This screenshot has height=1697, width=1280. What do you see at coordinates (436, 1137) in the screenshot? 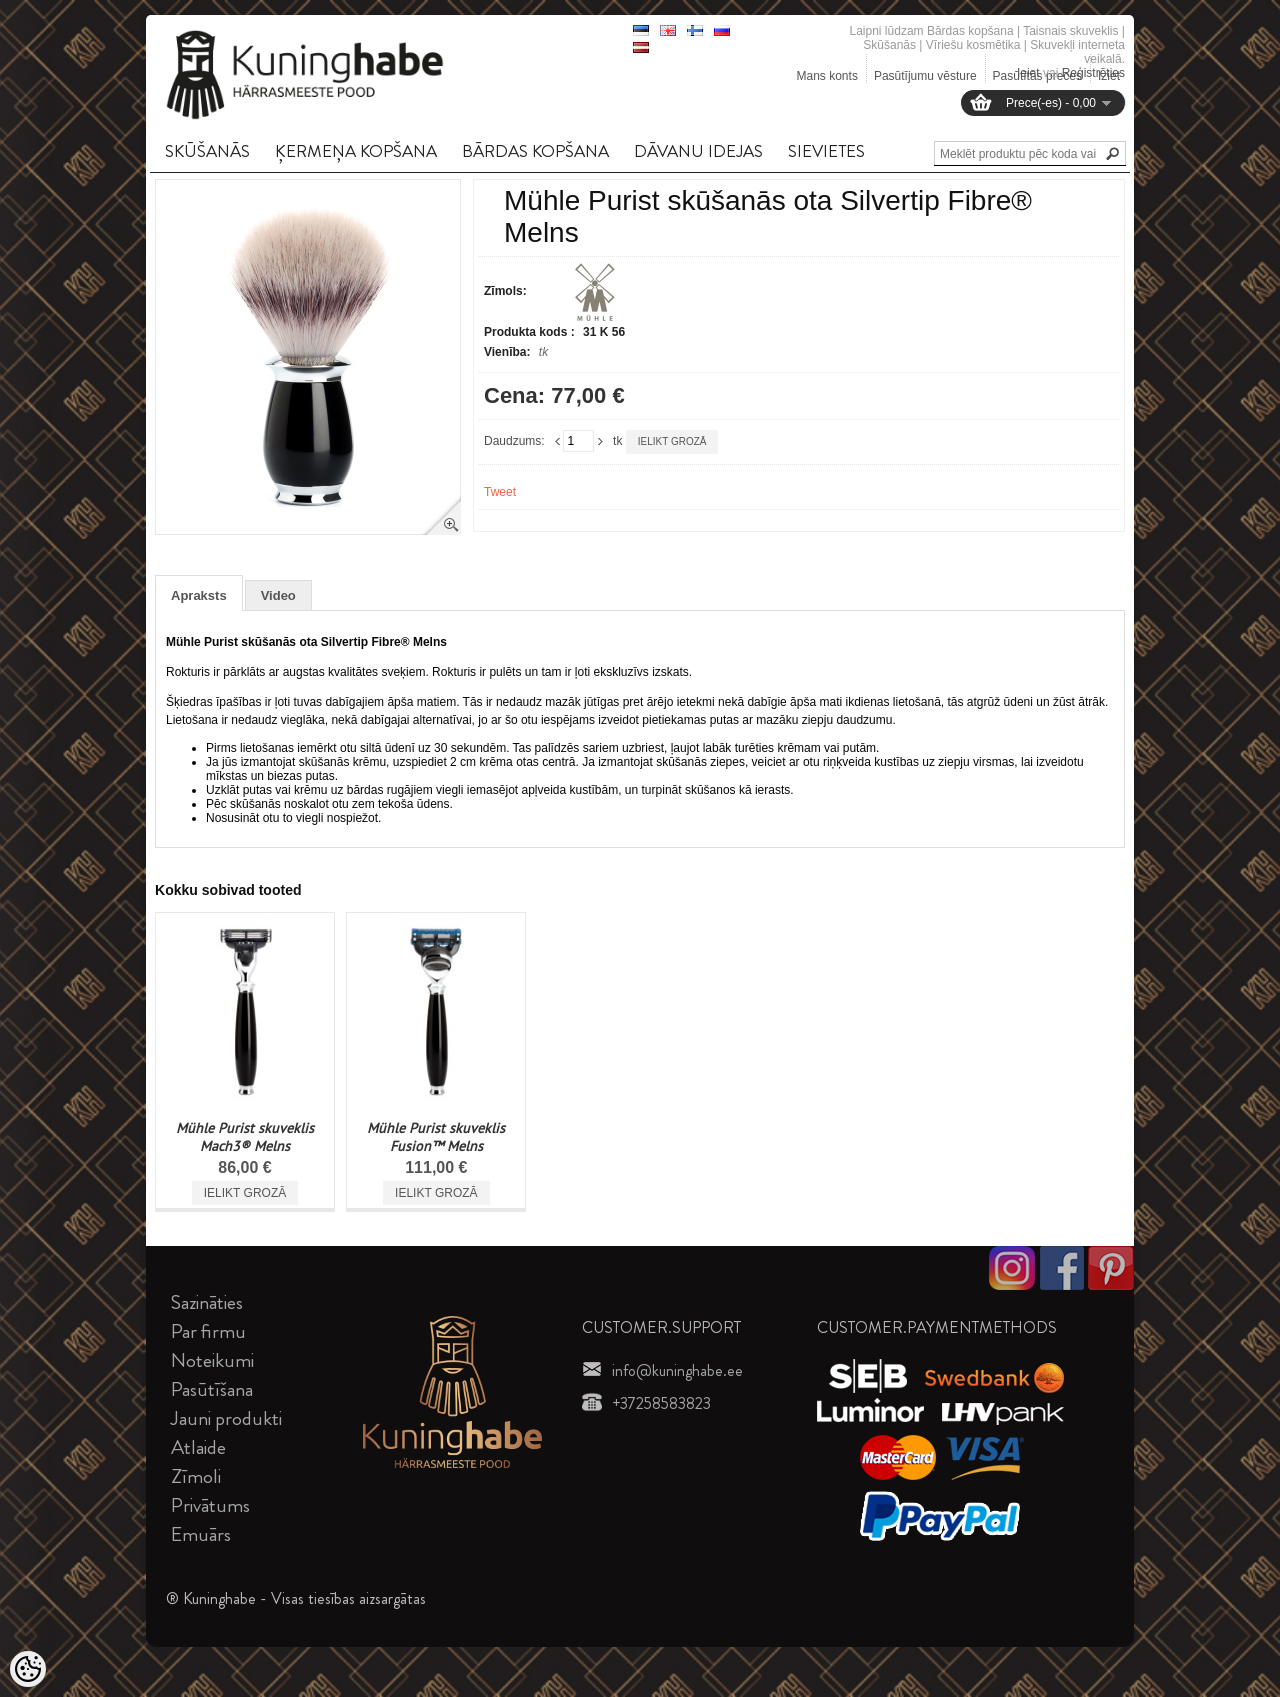
I see `Mühle Purist skuveklis Fusion™ Melns` at bounding box center [436, 1137].